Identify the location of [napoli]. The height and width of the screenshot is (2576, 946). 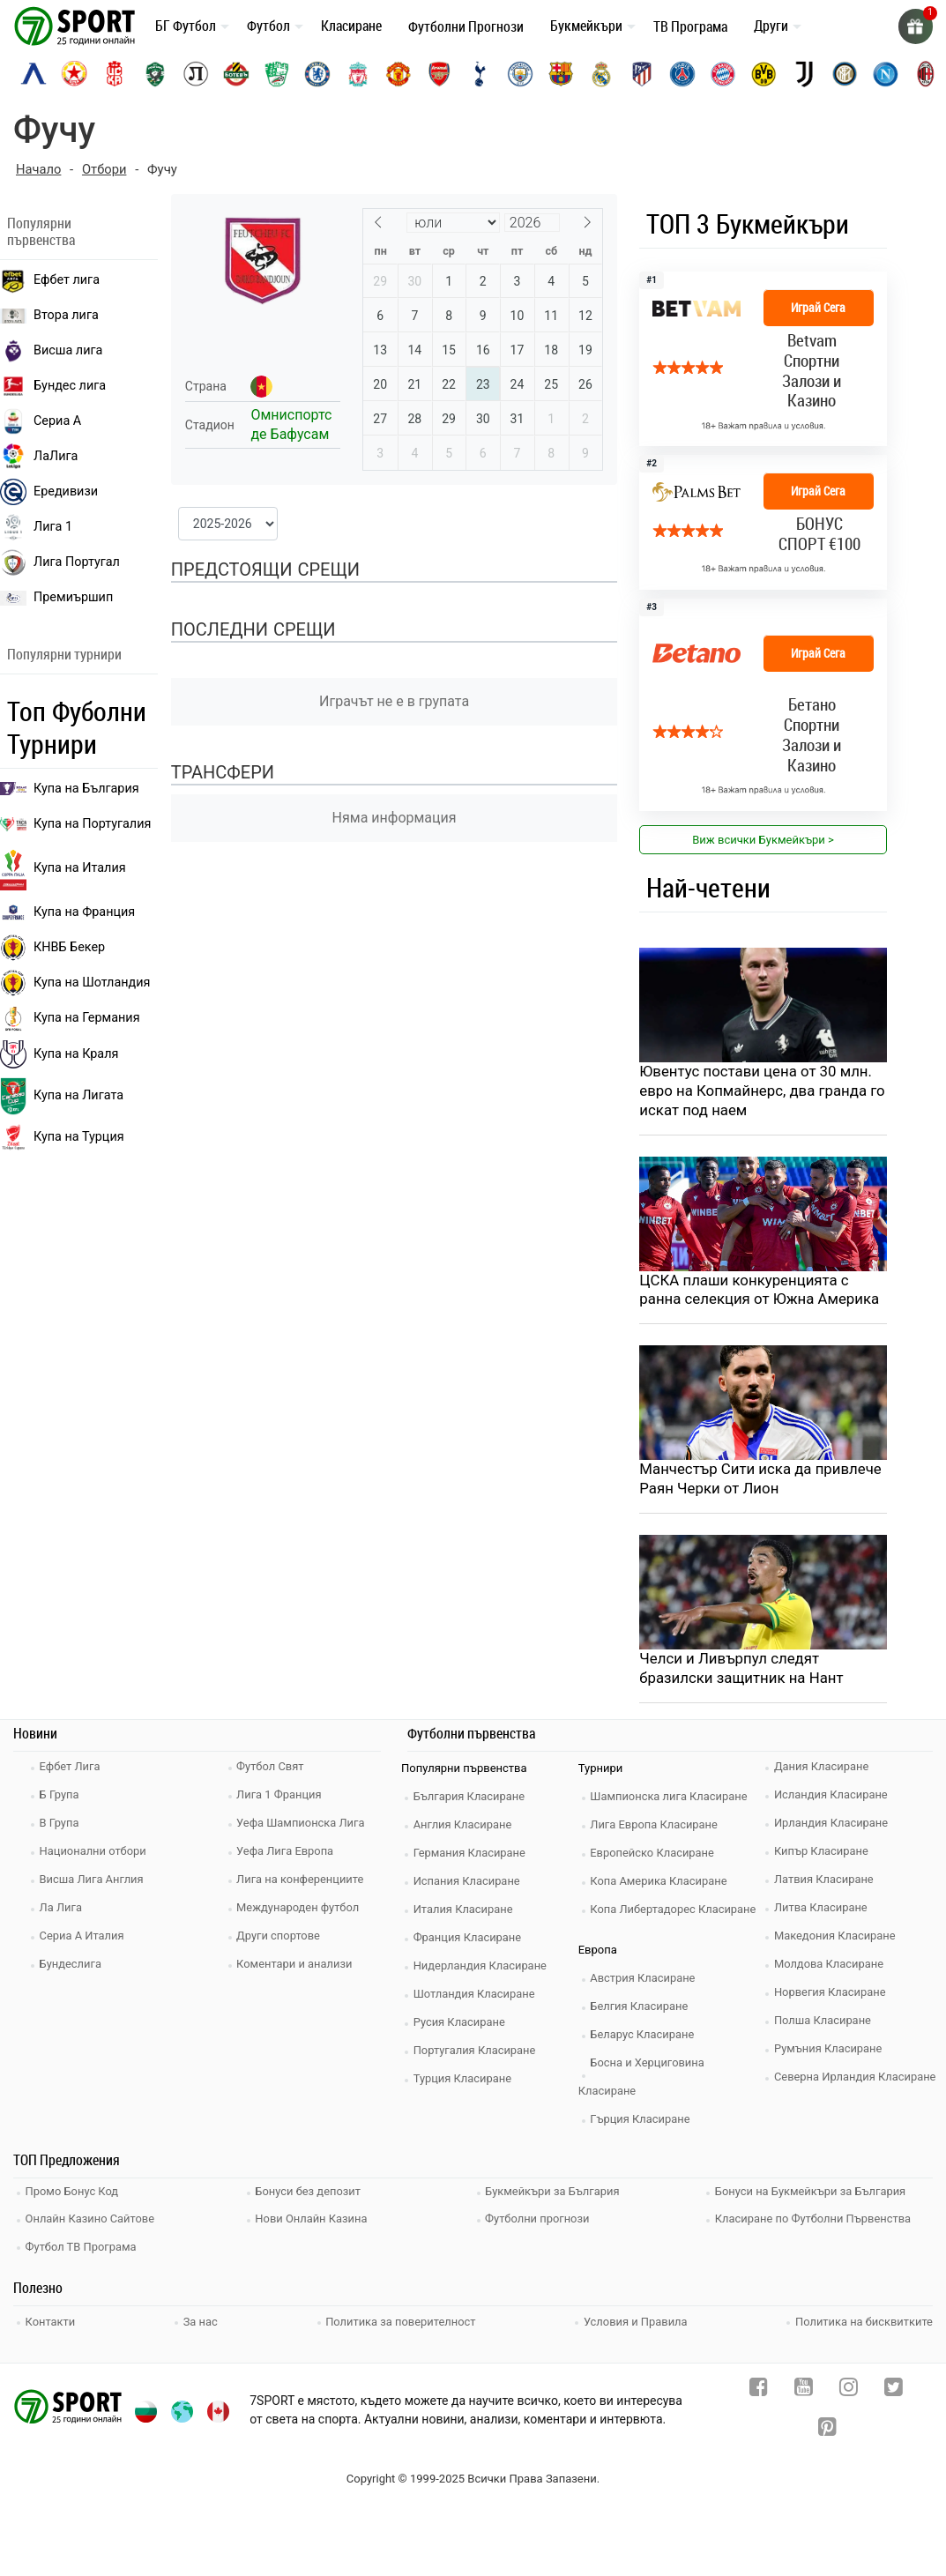
(885, 74).